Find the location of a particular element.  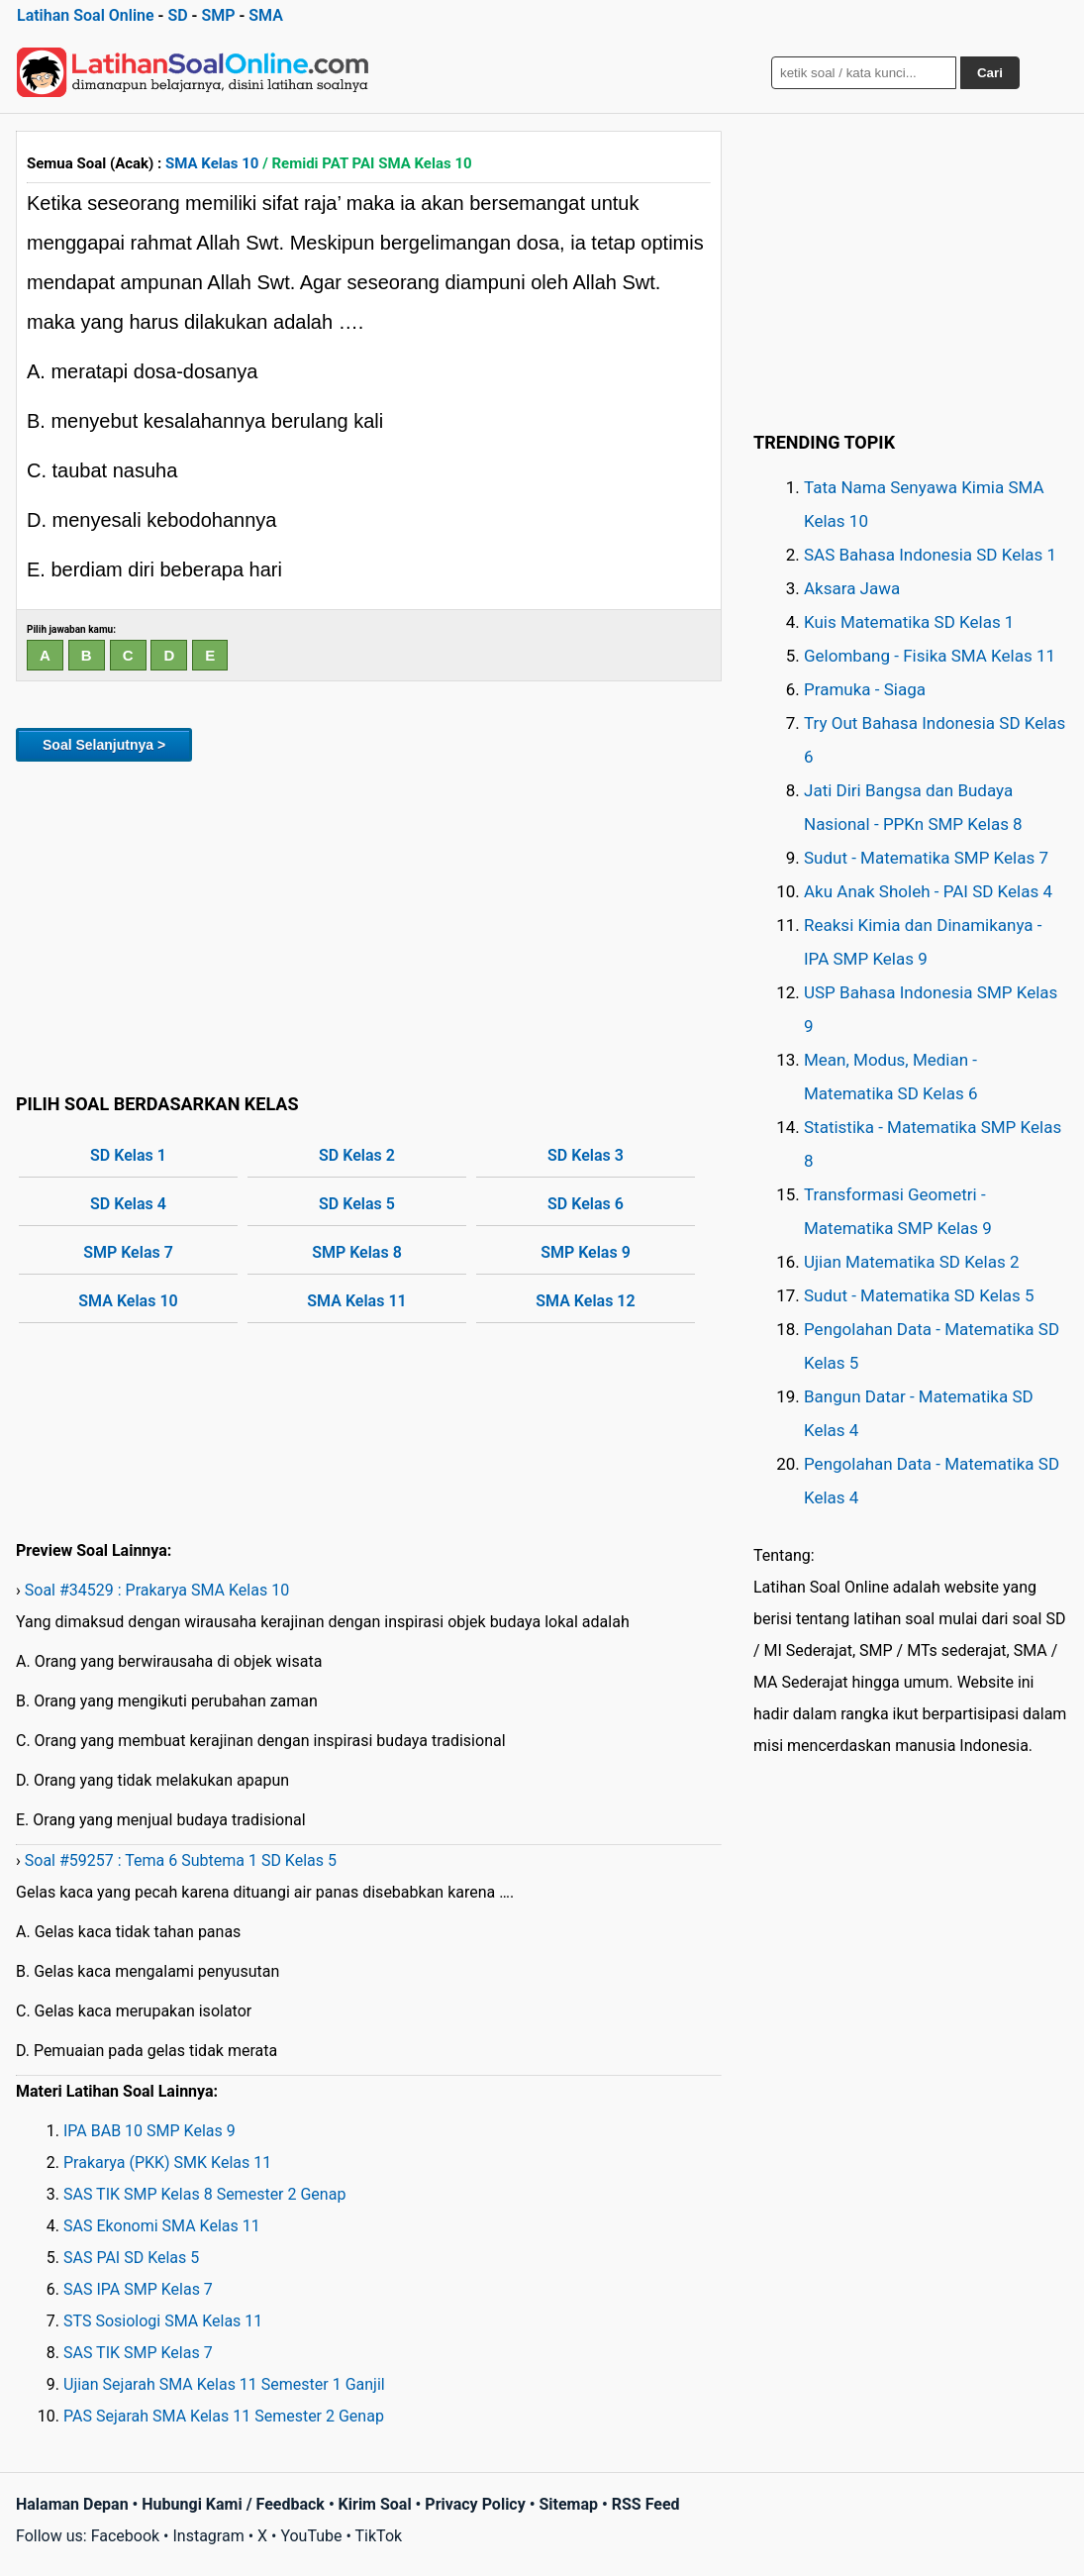

SD Kelas 6 is located at coordinates (585, 1203).